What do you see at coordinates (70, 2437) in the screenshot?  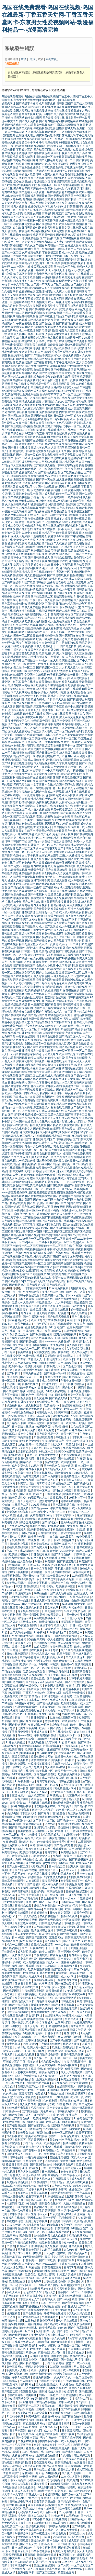 I see `丁香五月综合亚洲` at bounding box center [70, 2437].